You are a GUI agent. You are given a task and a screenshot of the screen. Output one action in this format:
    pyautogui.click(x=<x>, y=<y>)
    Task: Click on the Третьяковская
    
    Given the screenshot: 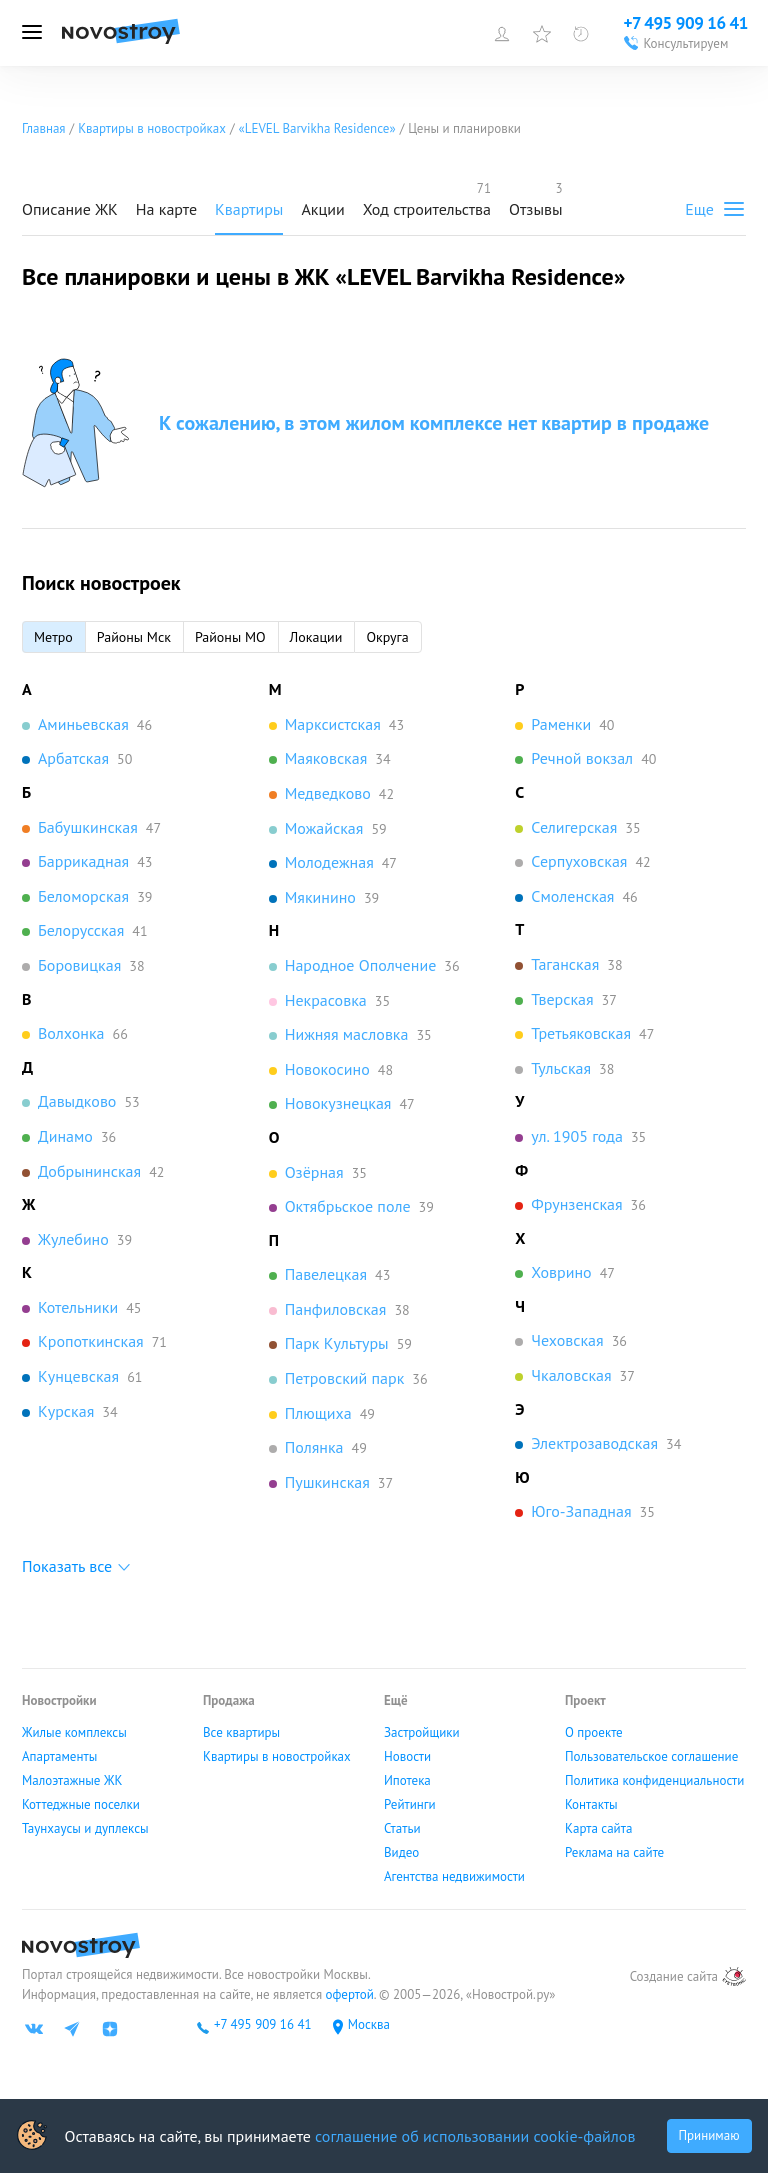 What is the action you would take?
    pyautogui.click(x=581, y=1033)
    